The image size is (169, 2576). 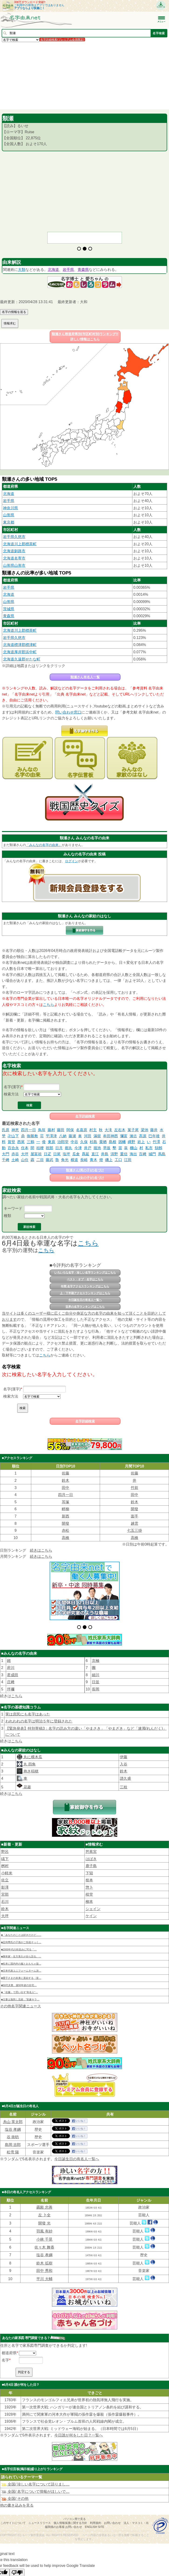 I want to click on 全国/ 名字について情報がほしいで…, so click(x=35, y=2480).